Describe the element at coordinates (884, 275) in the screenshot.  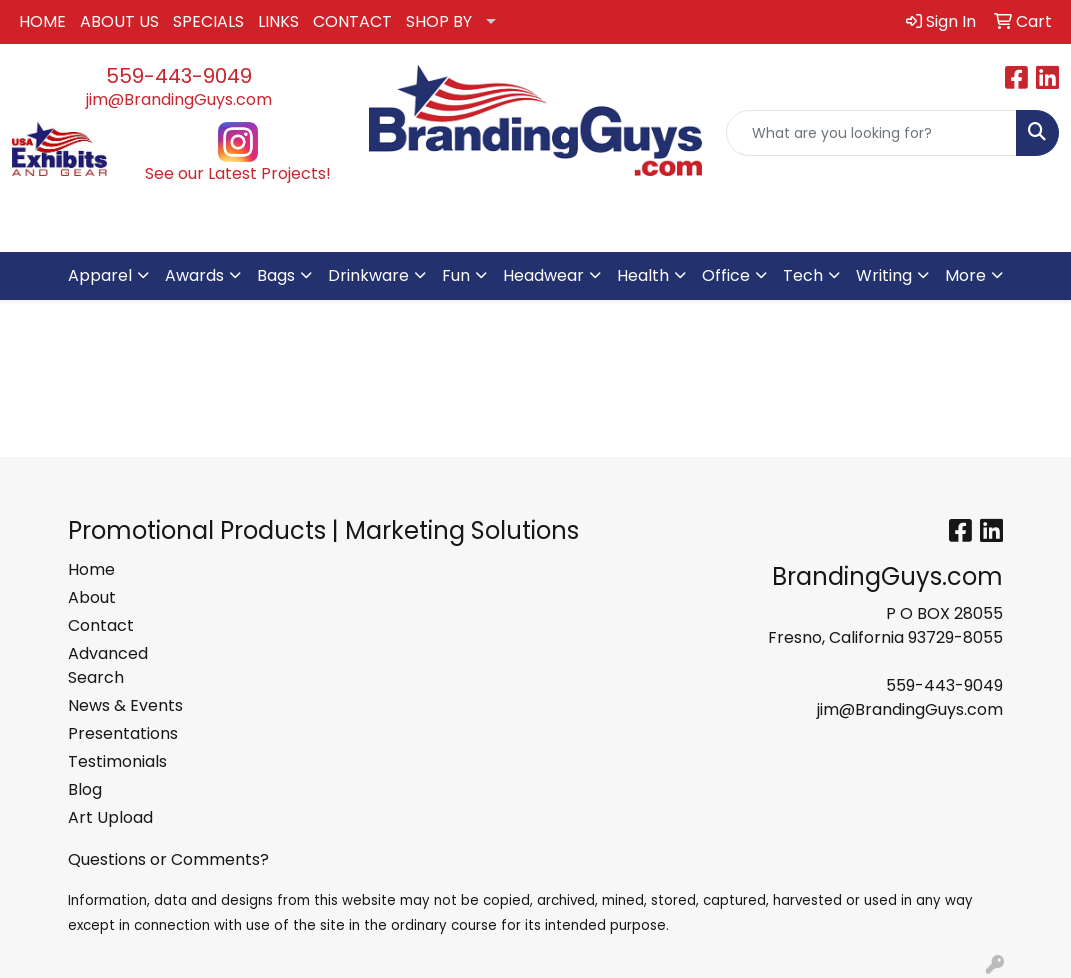
I see `Writing [button]` at that location.